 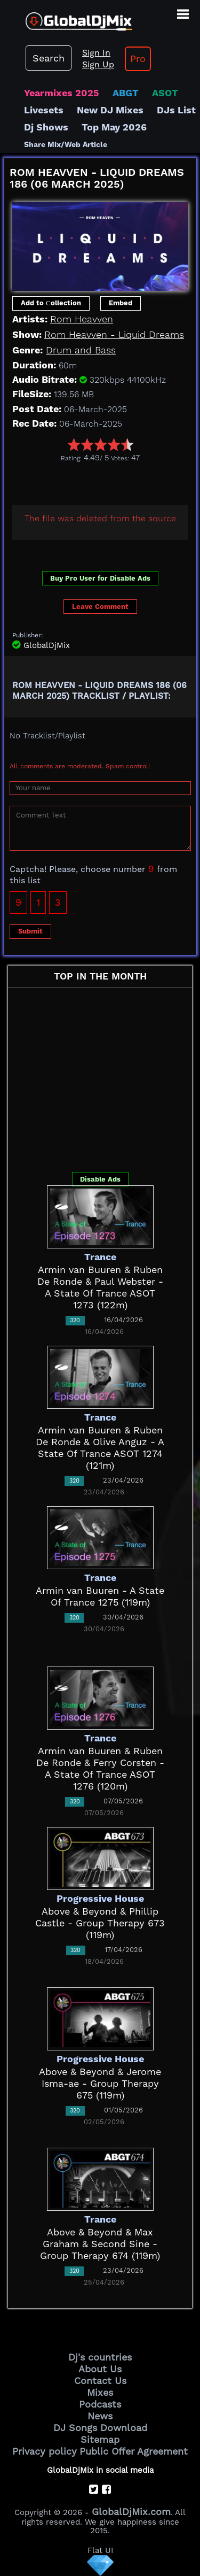 I want to click on Podcasts, so click(x=100, y=2404).